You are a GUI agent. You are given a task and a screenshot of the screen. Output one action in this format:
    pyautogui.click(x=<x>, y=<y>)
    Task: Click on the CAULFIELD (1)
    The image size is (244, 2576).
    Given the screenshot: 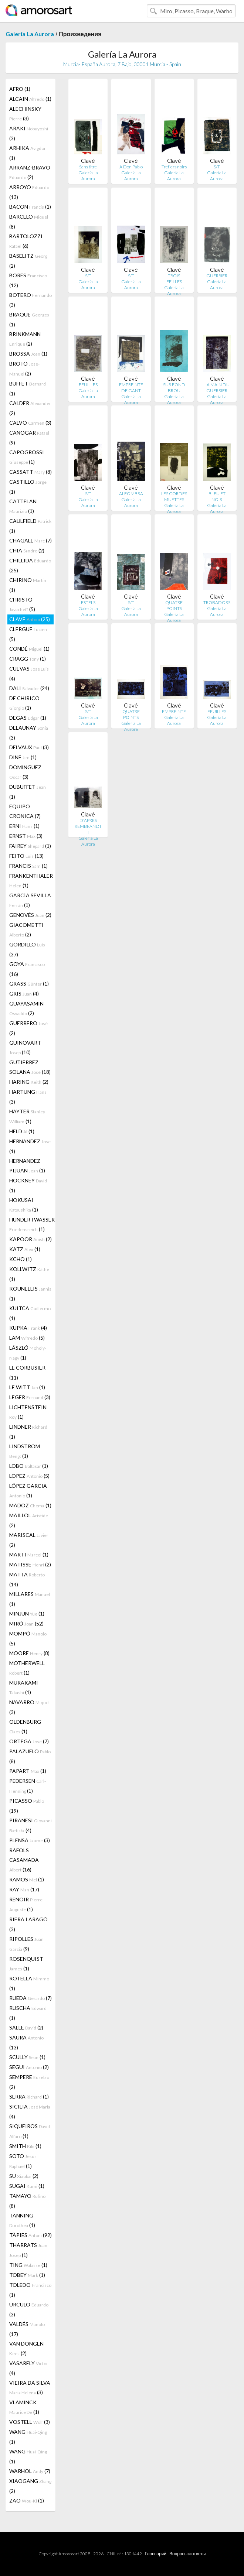 What is the action you would take?
    pyautogui.click(x=30, y=526)
    